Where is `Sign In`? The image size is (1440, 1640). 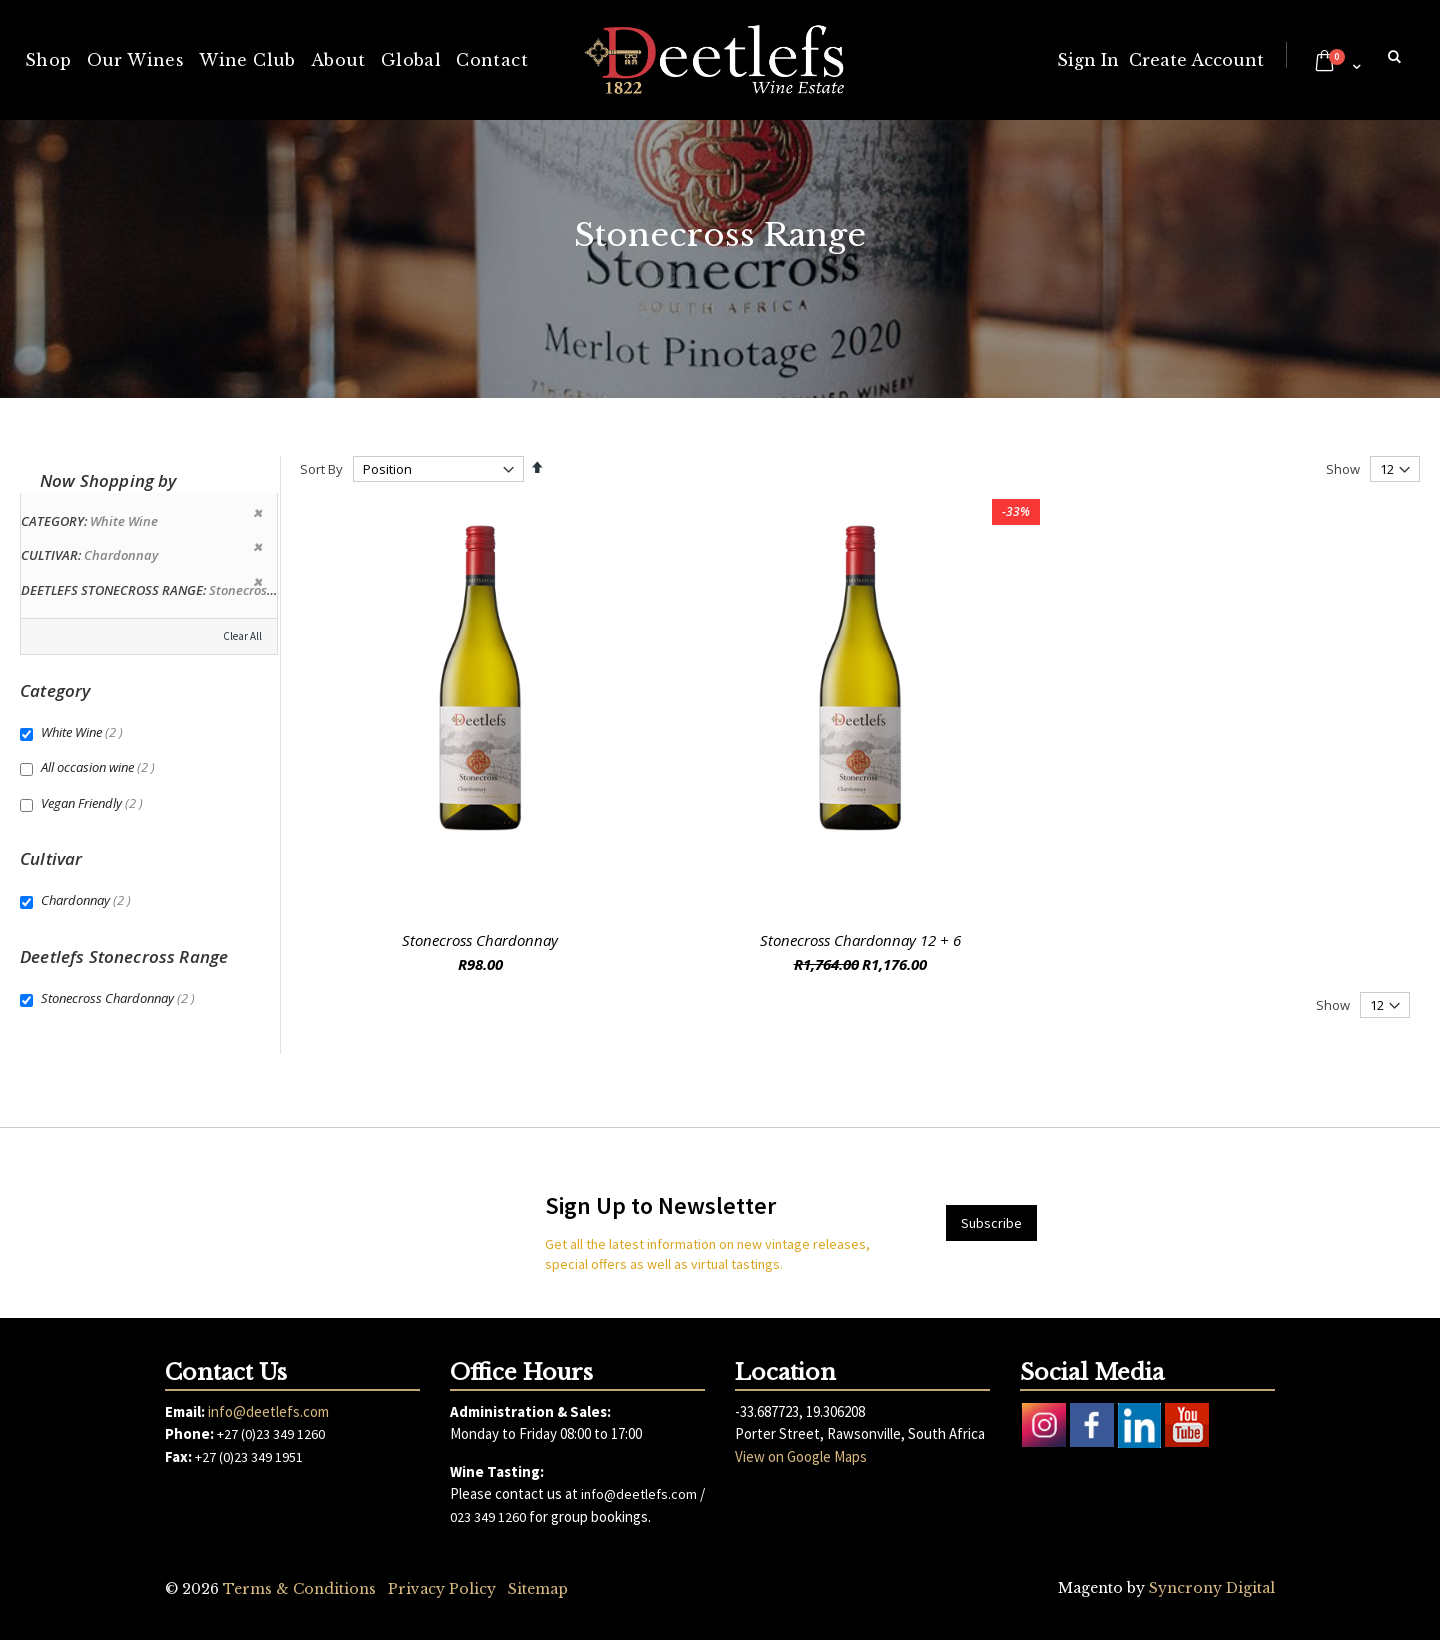
Sign In is located at coordinates (1088, 60).